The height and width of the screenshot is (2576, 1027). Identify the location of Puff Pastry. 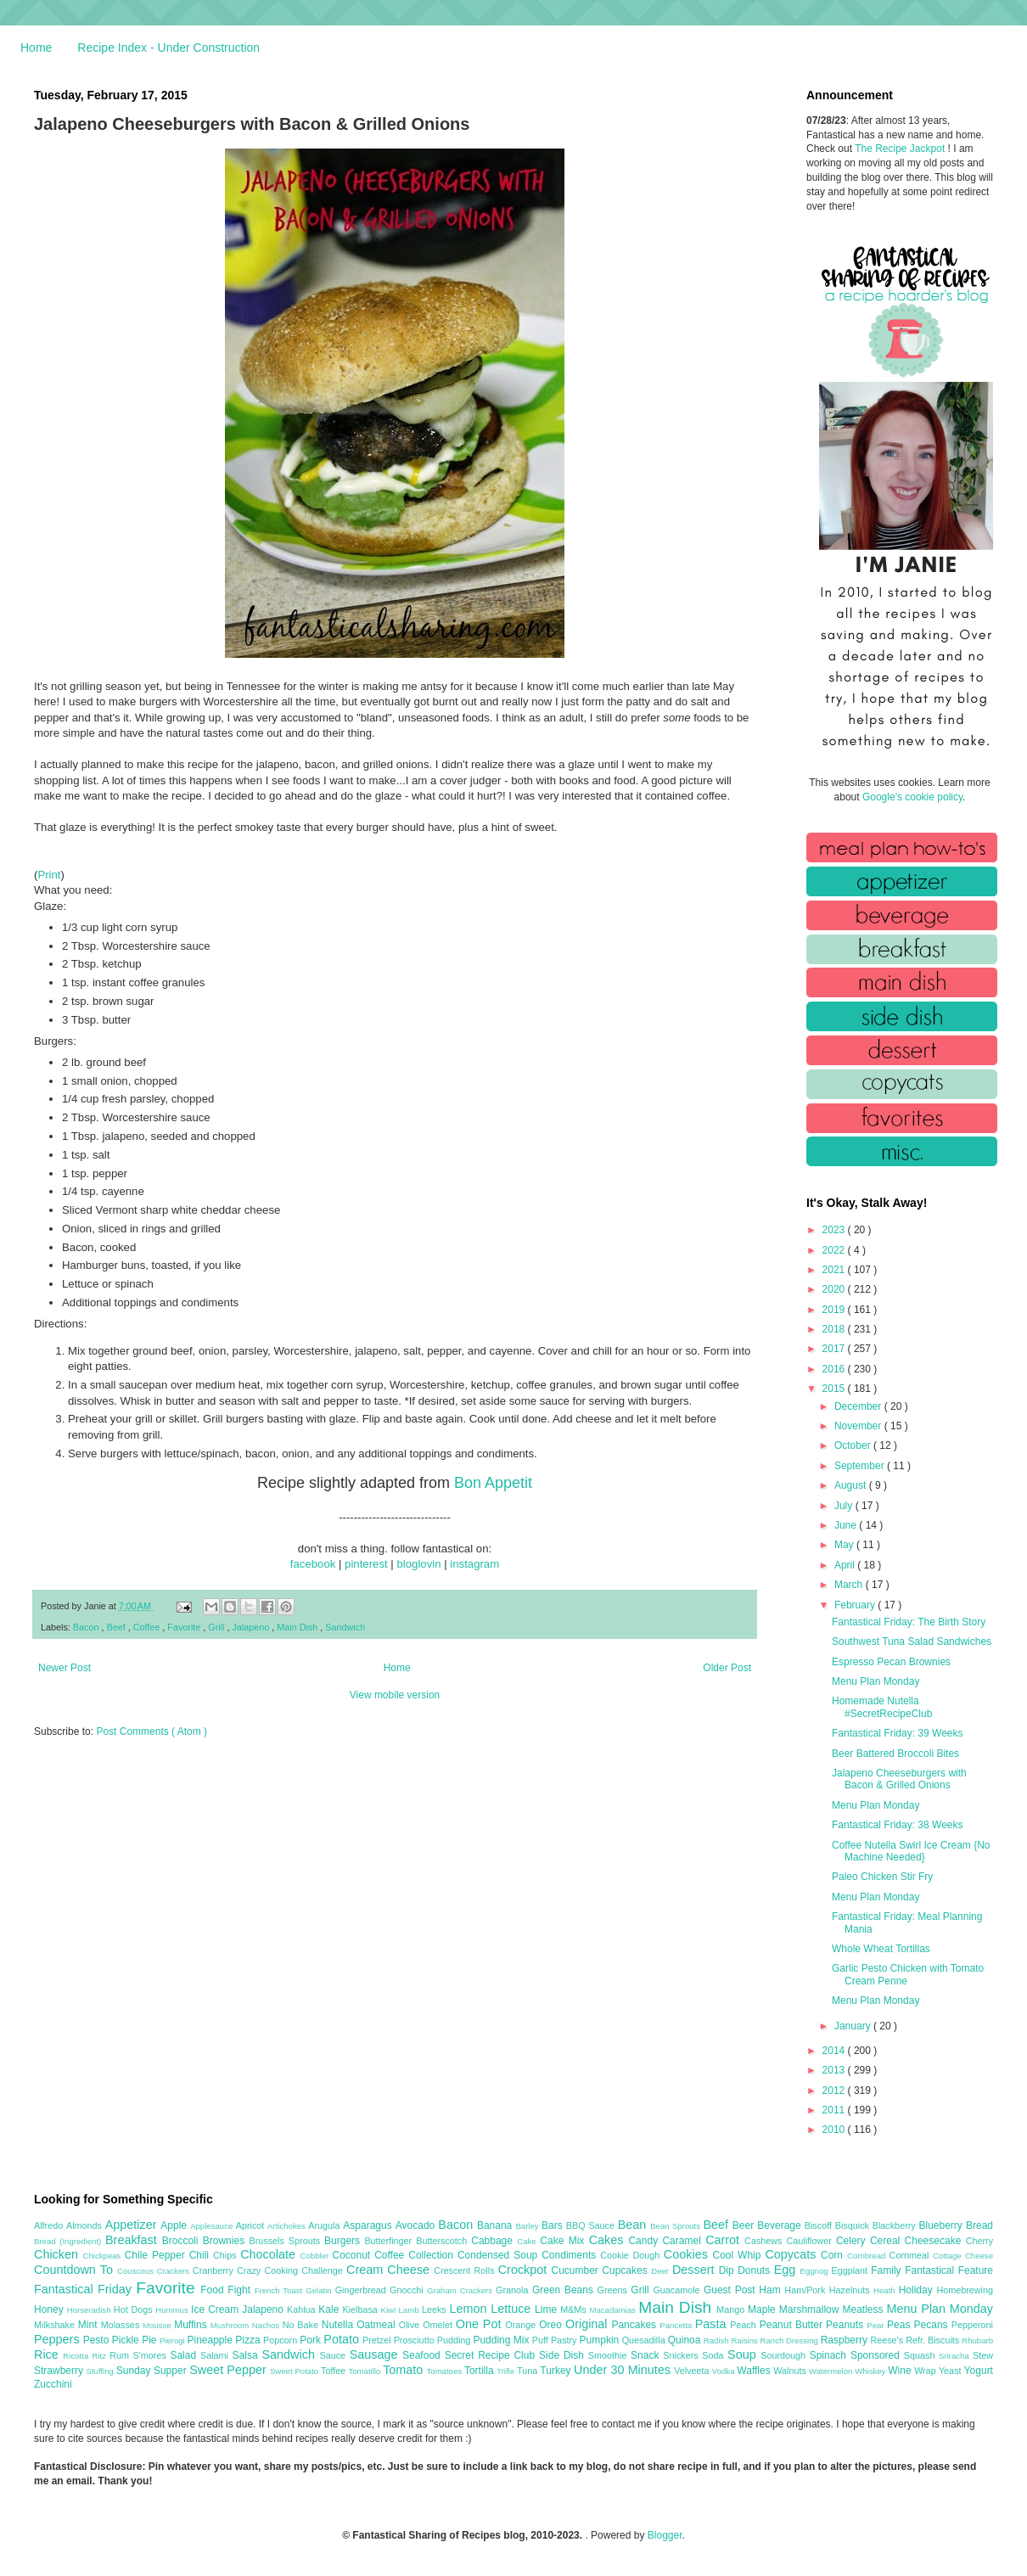
(556, 2340).